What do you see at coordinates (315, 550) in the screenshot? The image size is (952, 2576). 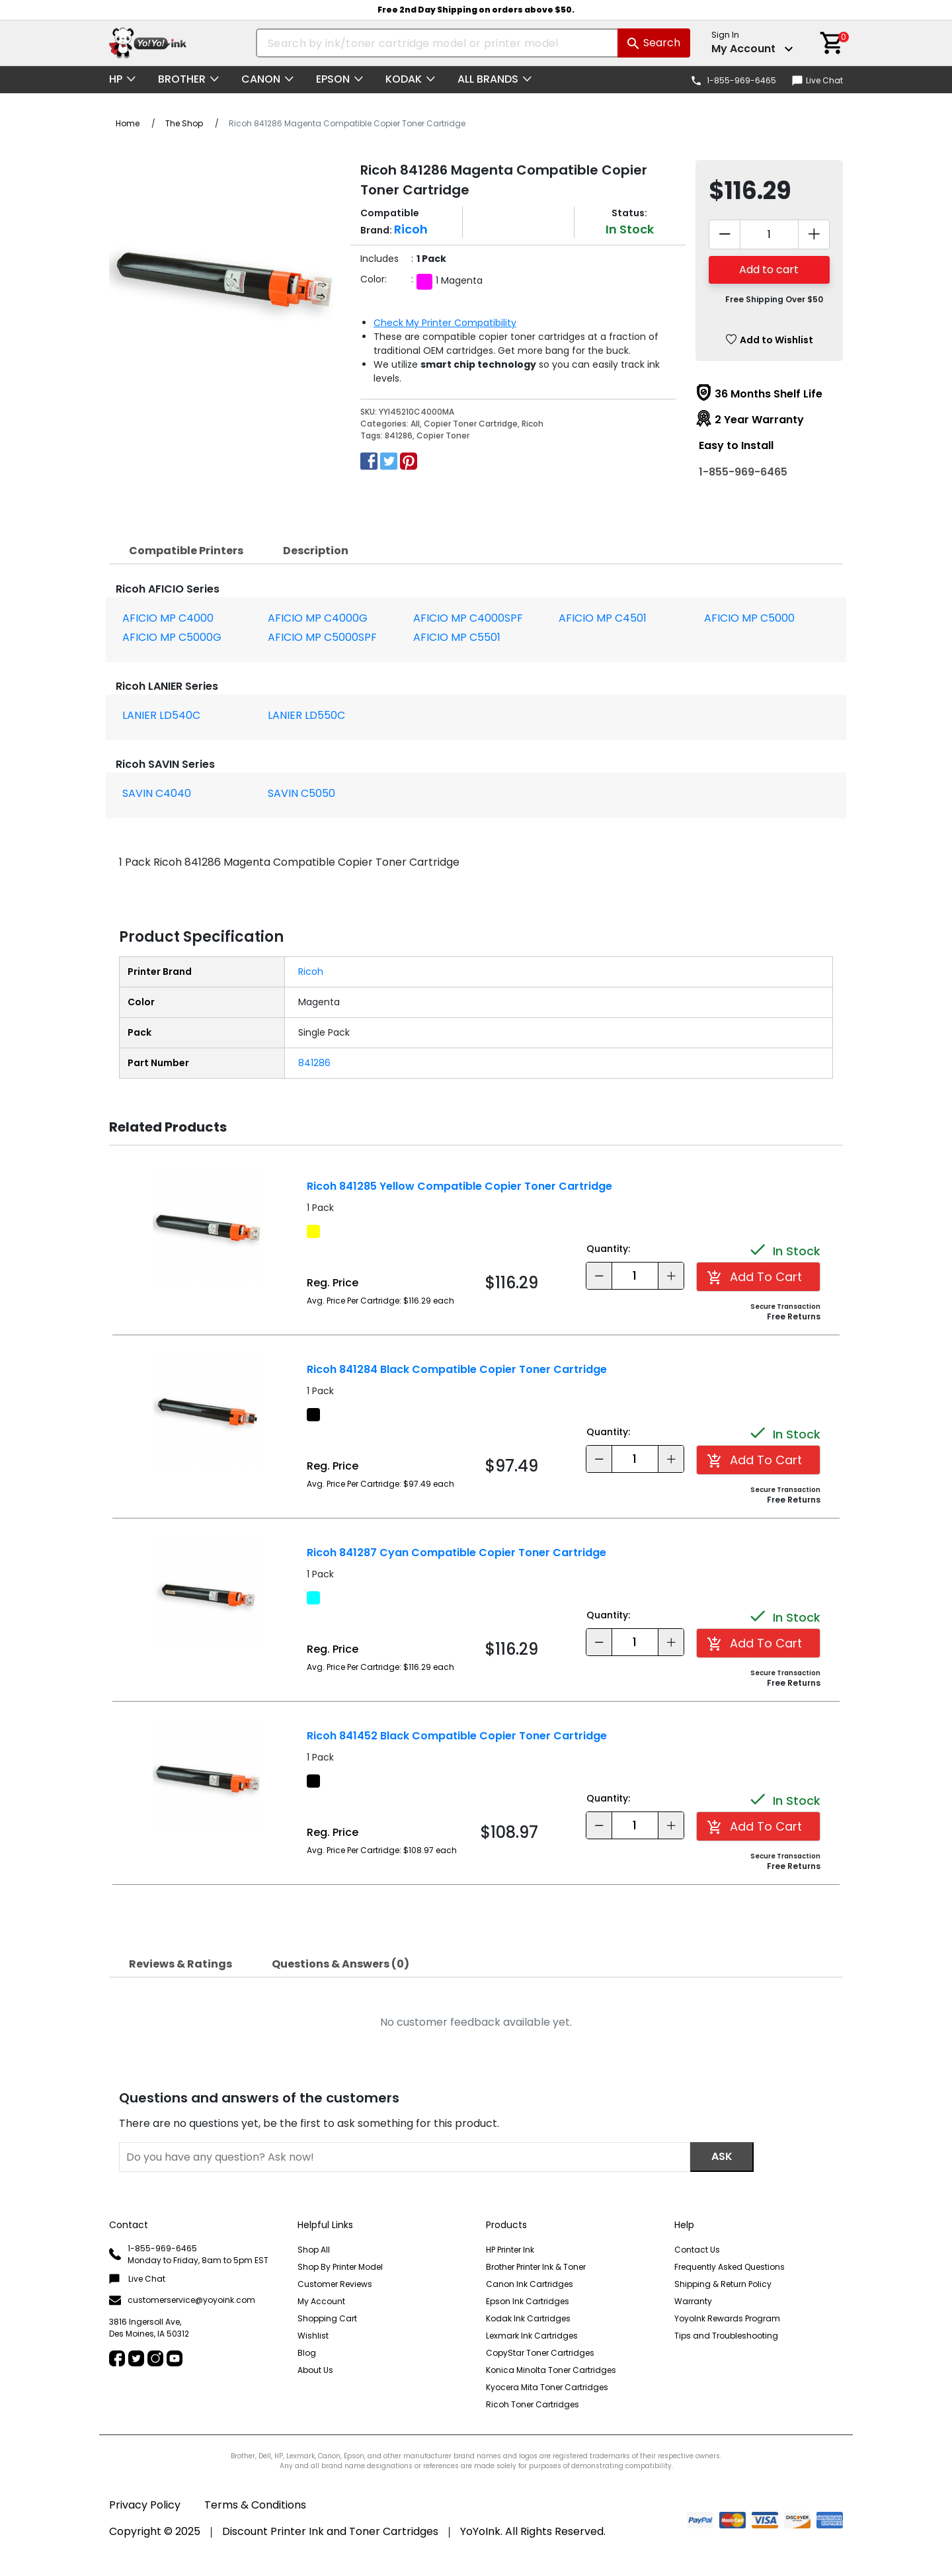 I see `Description` at bounding box center [315, 550].